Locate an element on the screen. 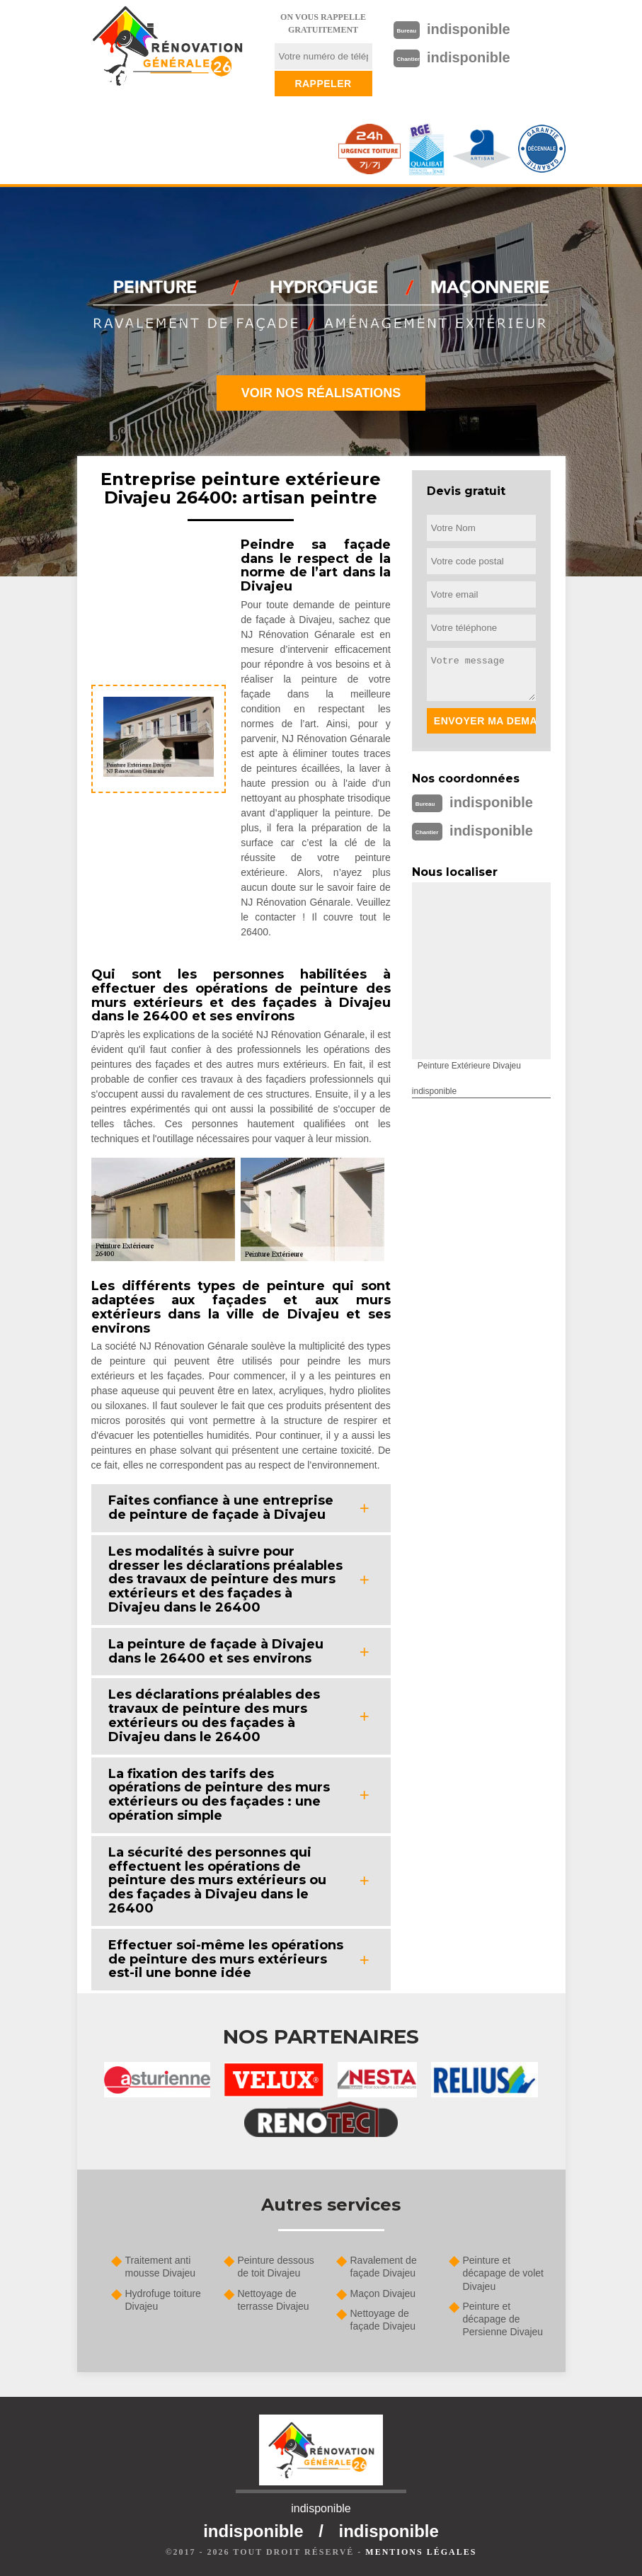 This screenshot has width=642, height=2576. Mentions légales is located at coordinates (420, 2552).